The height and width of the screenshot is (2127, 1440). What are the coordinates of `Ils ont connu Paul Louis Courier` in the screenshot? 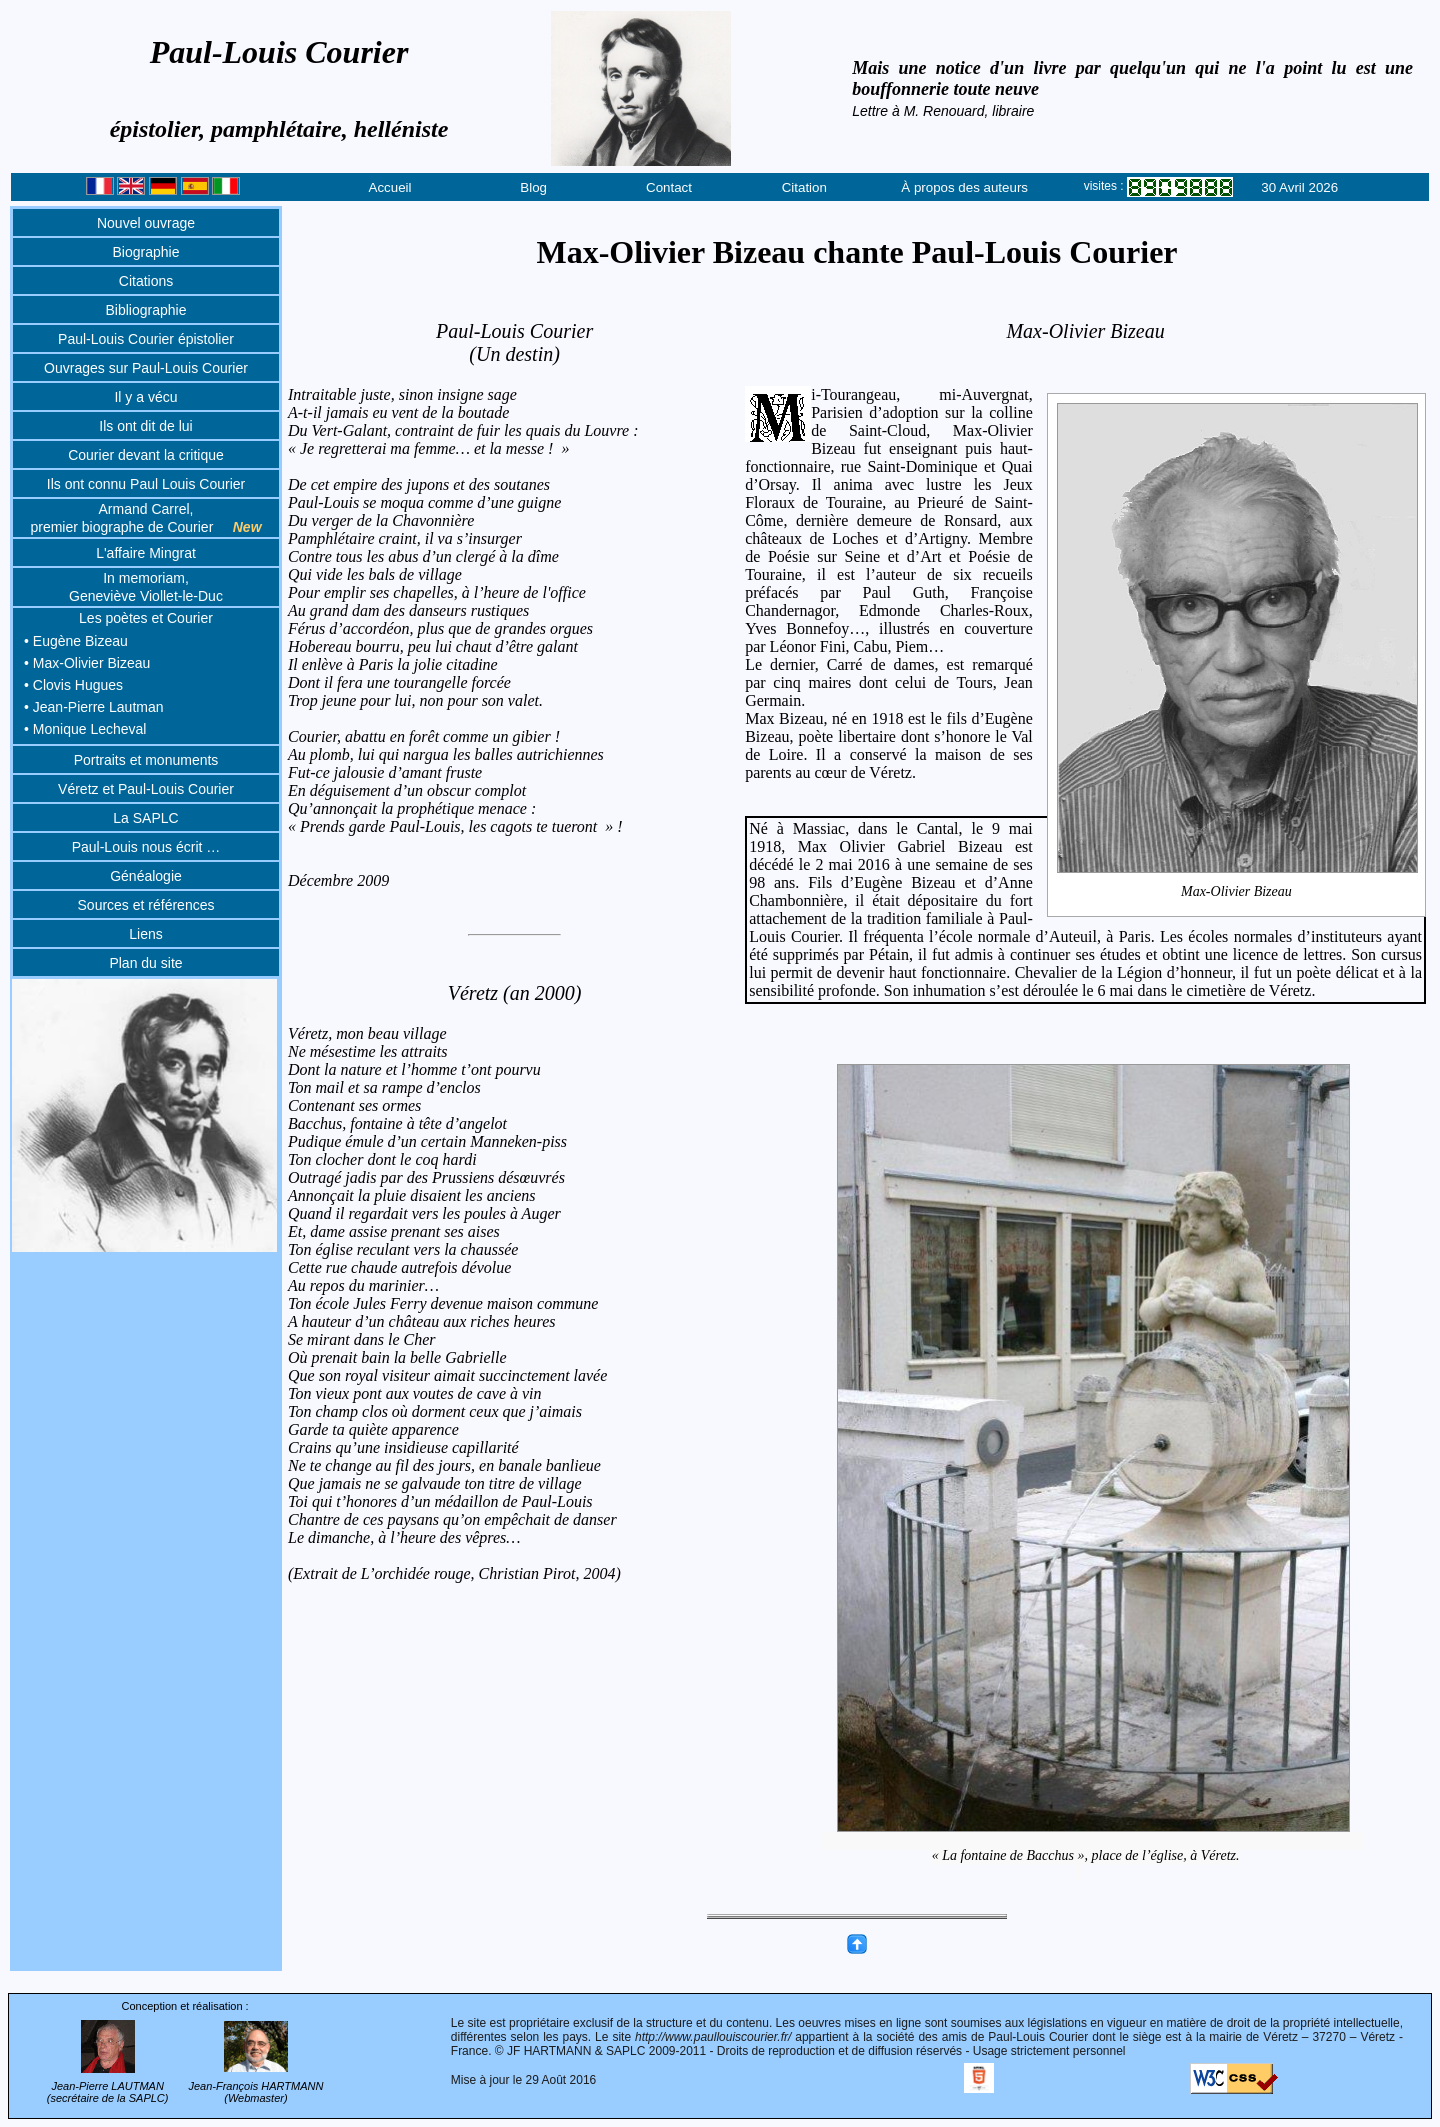 It's located at (146, 484).